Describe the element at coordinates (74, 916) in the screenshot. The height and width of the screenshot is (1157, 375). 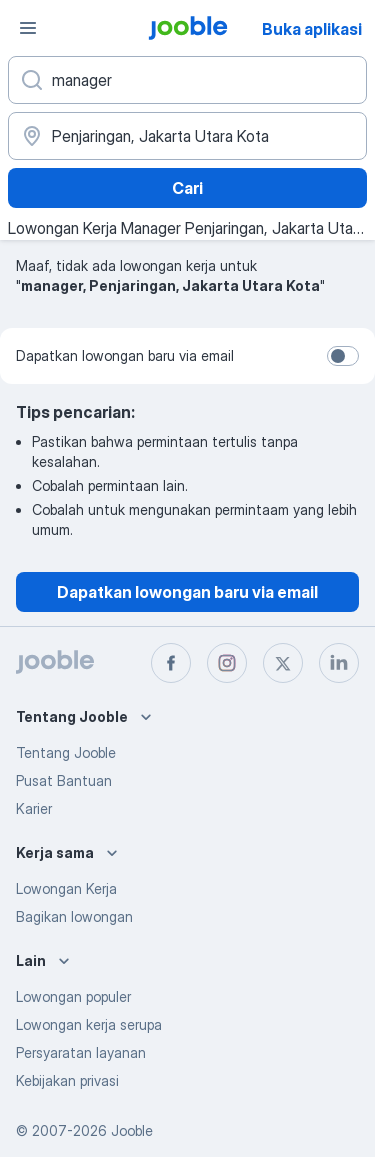
I see `Bagikan lowongan` at that location.